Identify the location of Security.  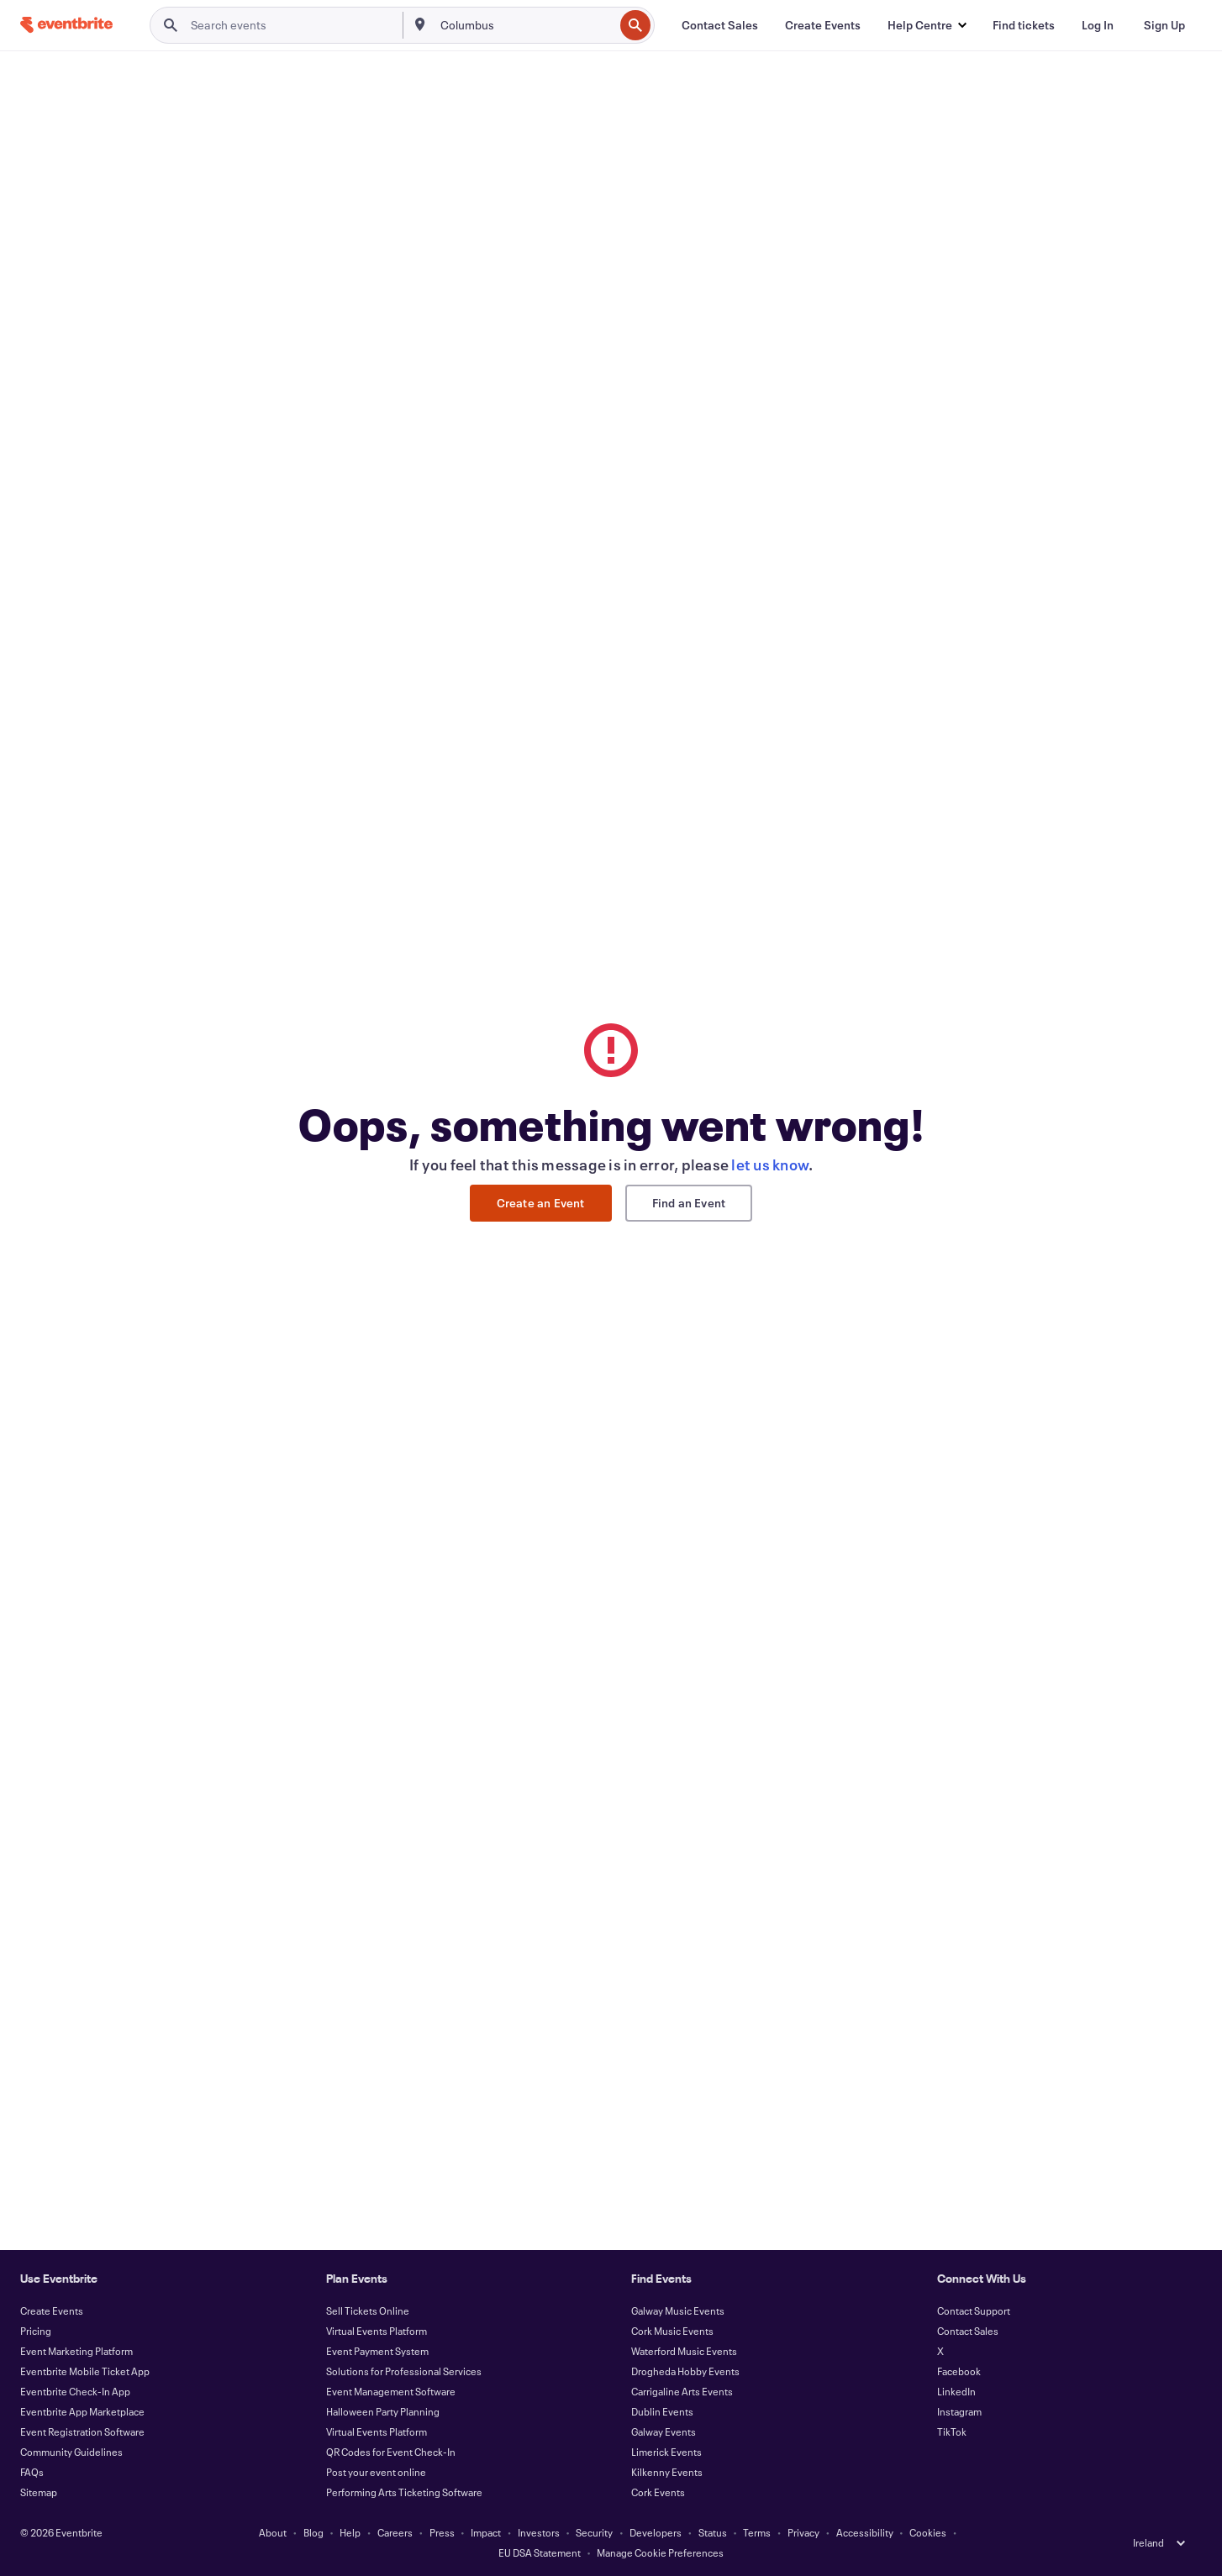
(594, 2532).